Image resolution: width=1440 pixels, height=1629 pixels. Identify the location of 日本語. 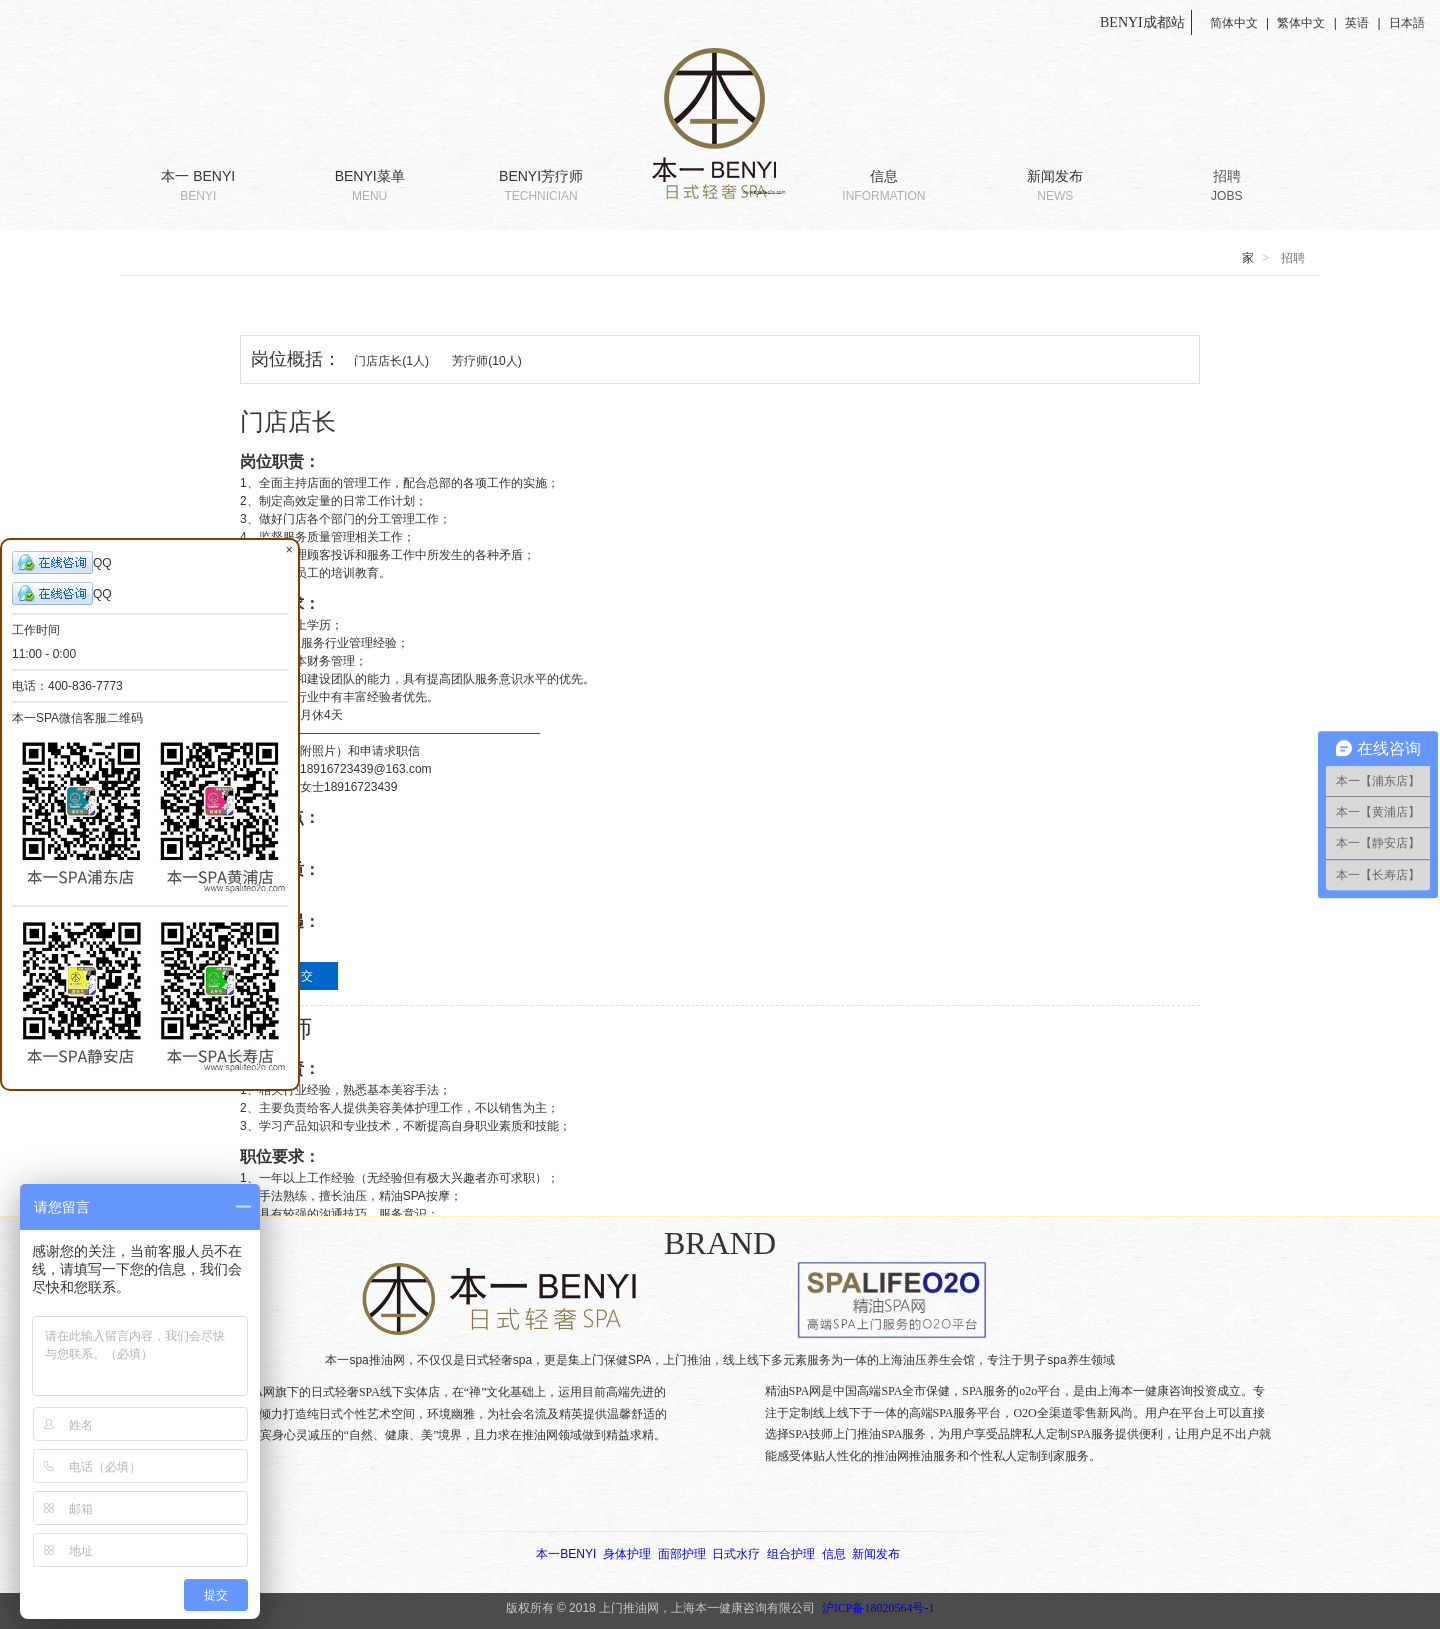
(1407, 23).